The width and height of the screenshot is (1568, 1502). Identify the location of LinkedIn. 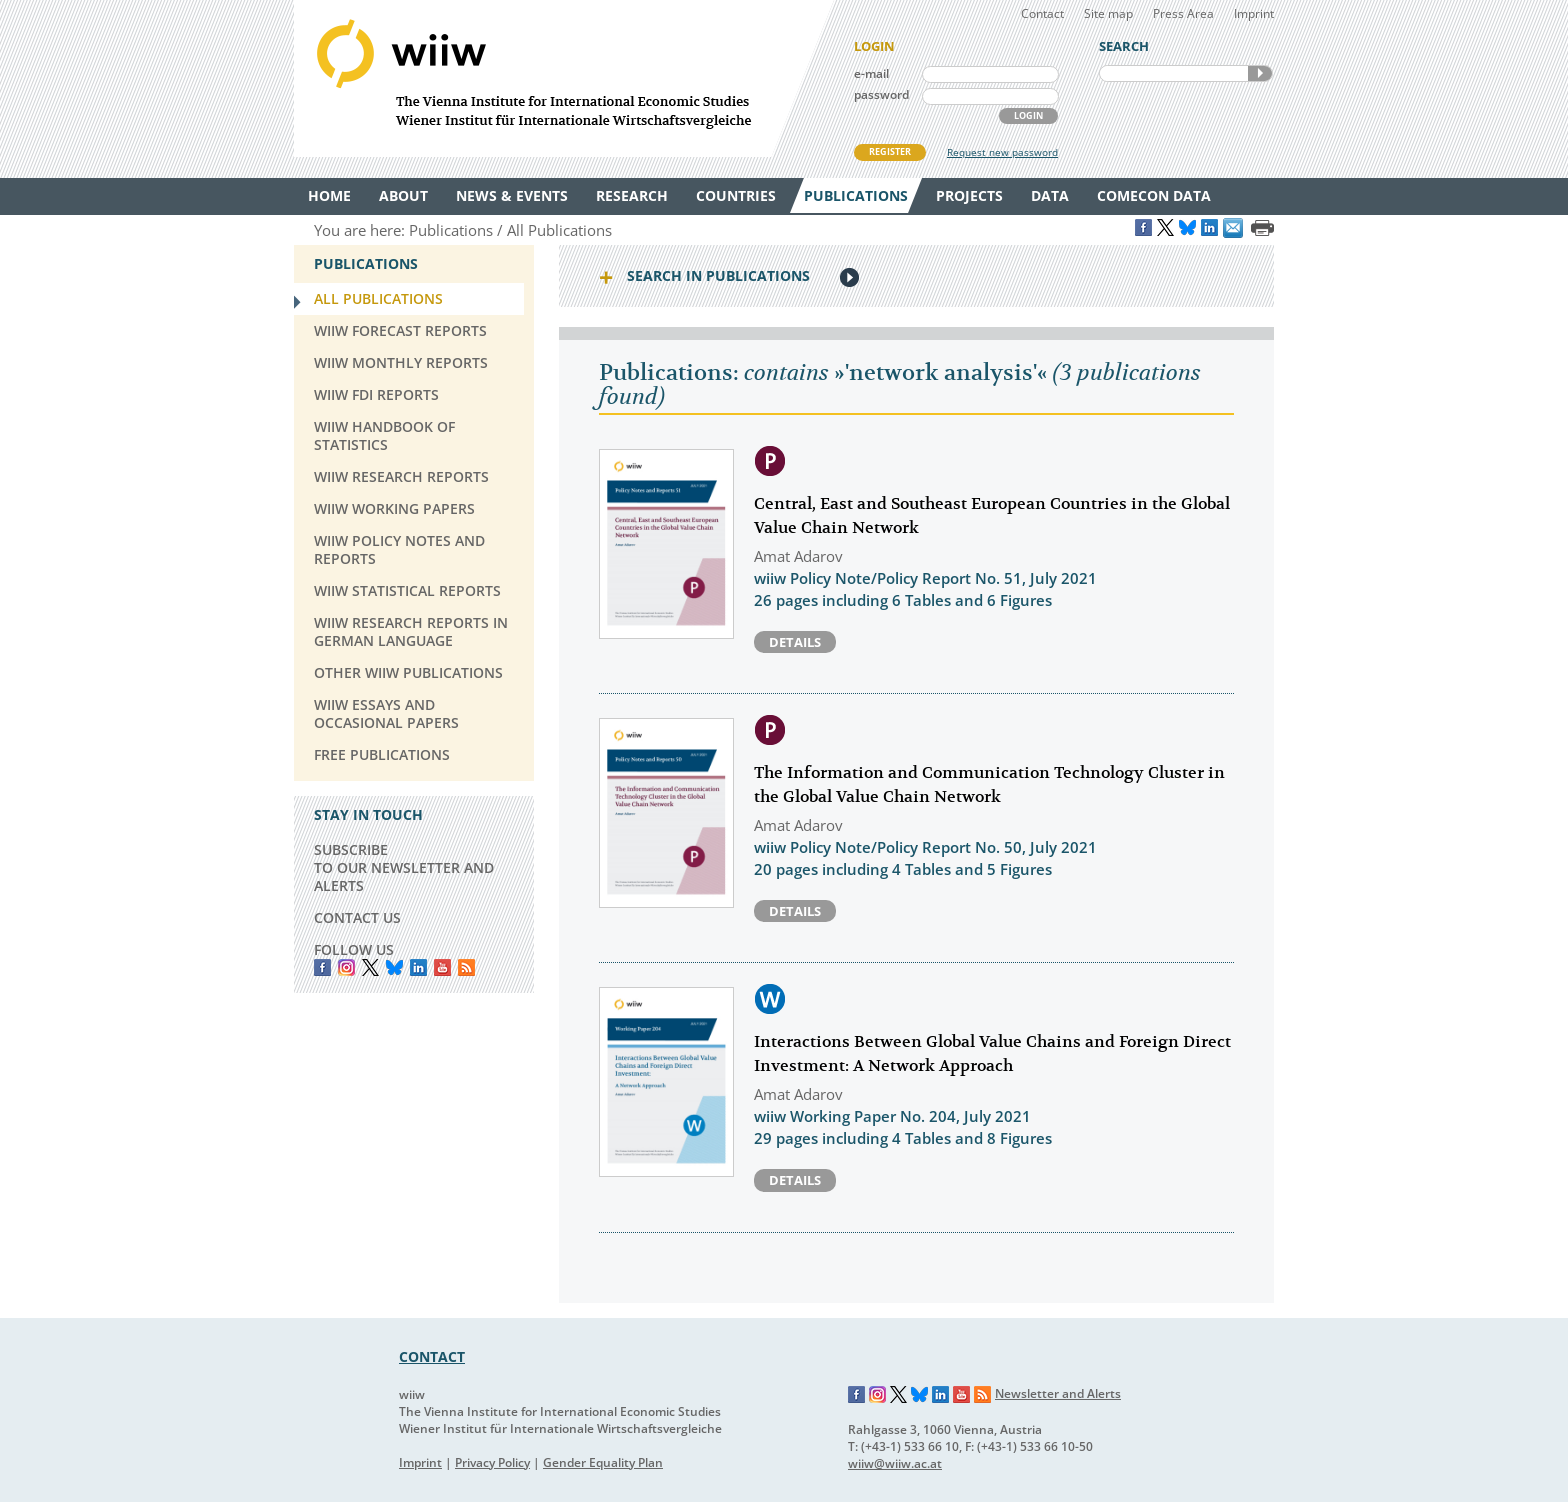
(418, 967).